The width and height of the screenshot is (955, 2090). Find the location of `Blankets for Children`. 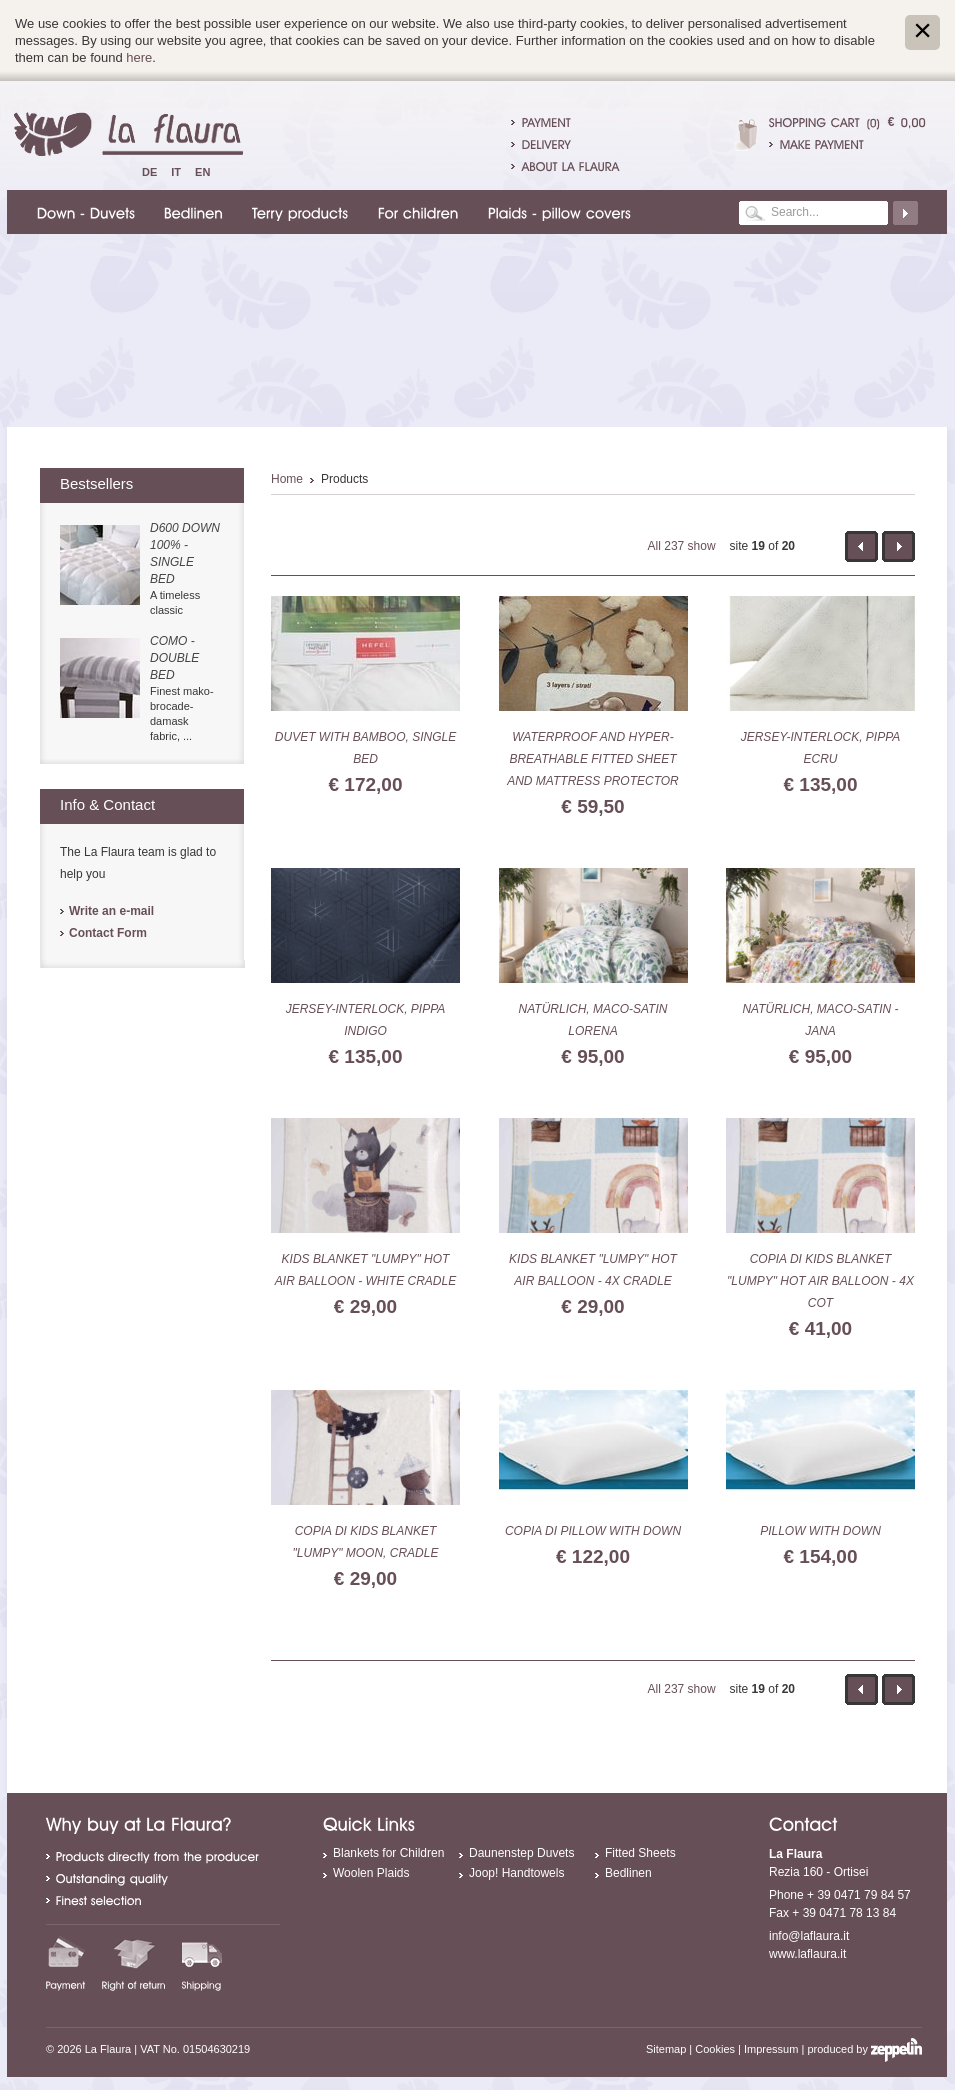

Blankets for Children is located at coordinates (388, 1853).